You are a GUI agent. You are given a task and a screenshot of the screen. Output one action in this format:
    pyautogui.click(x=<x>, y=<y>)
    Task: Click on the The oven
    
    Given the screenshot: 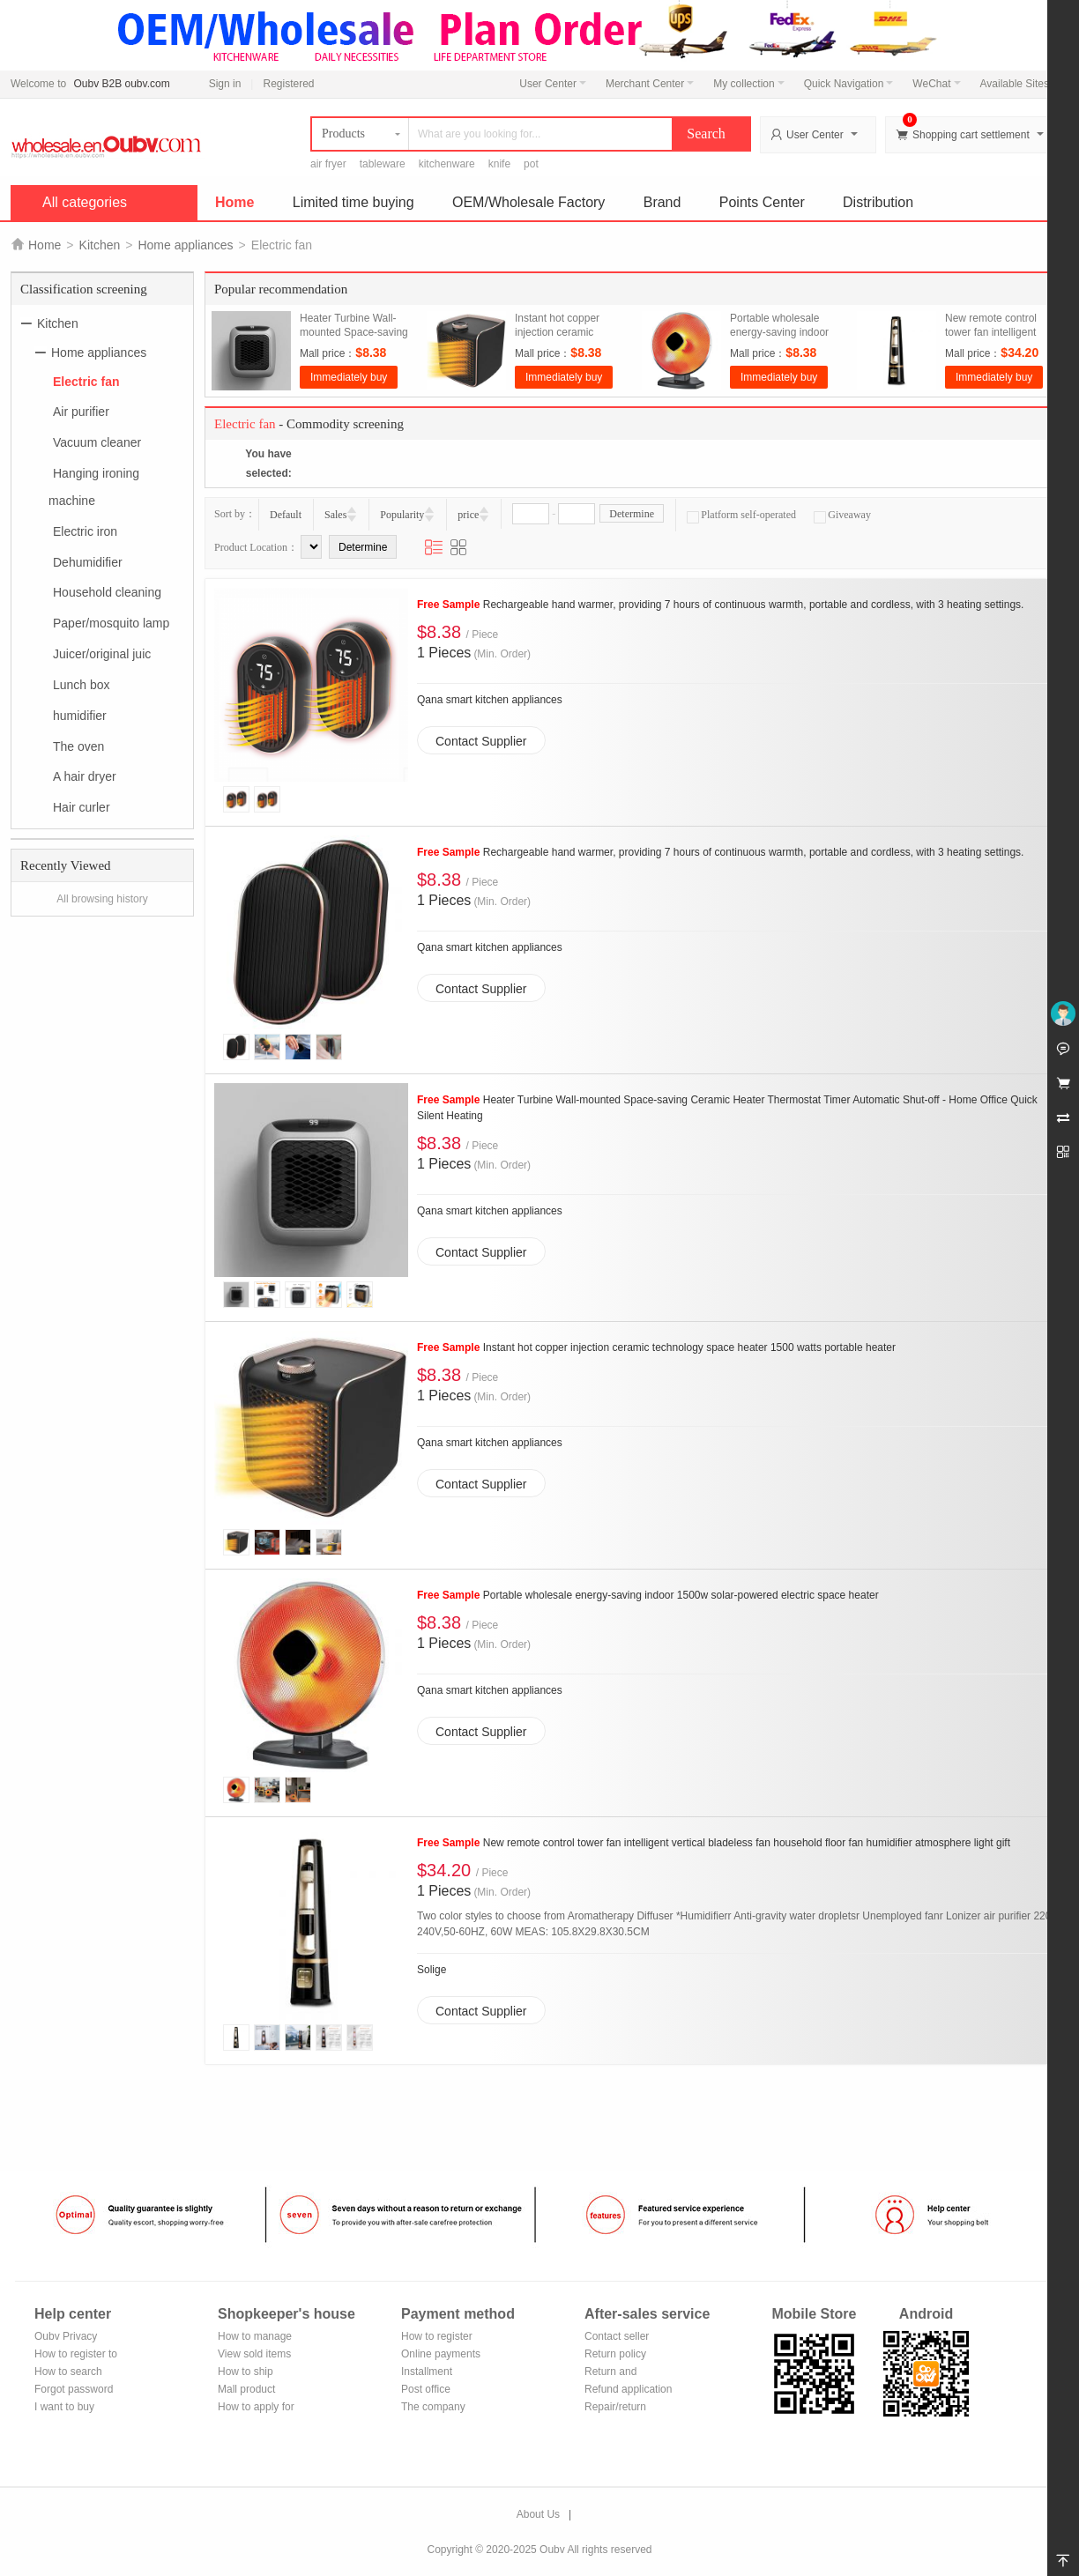 What is the action you would take?
    pyautogui.click(x=78, y=746)
    